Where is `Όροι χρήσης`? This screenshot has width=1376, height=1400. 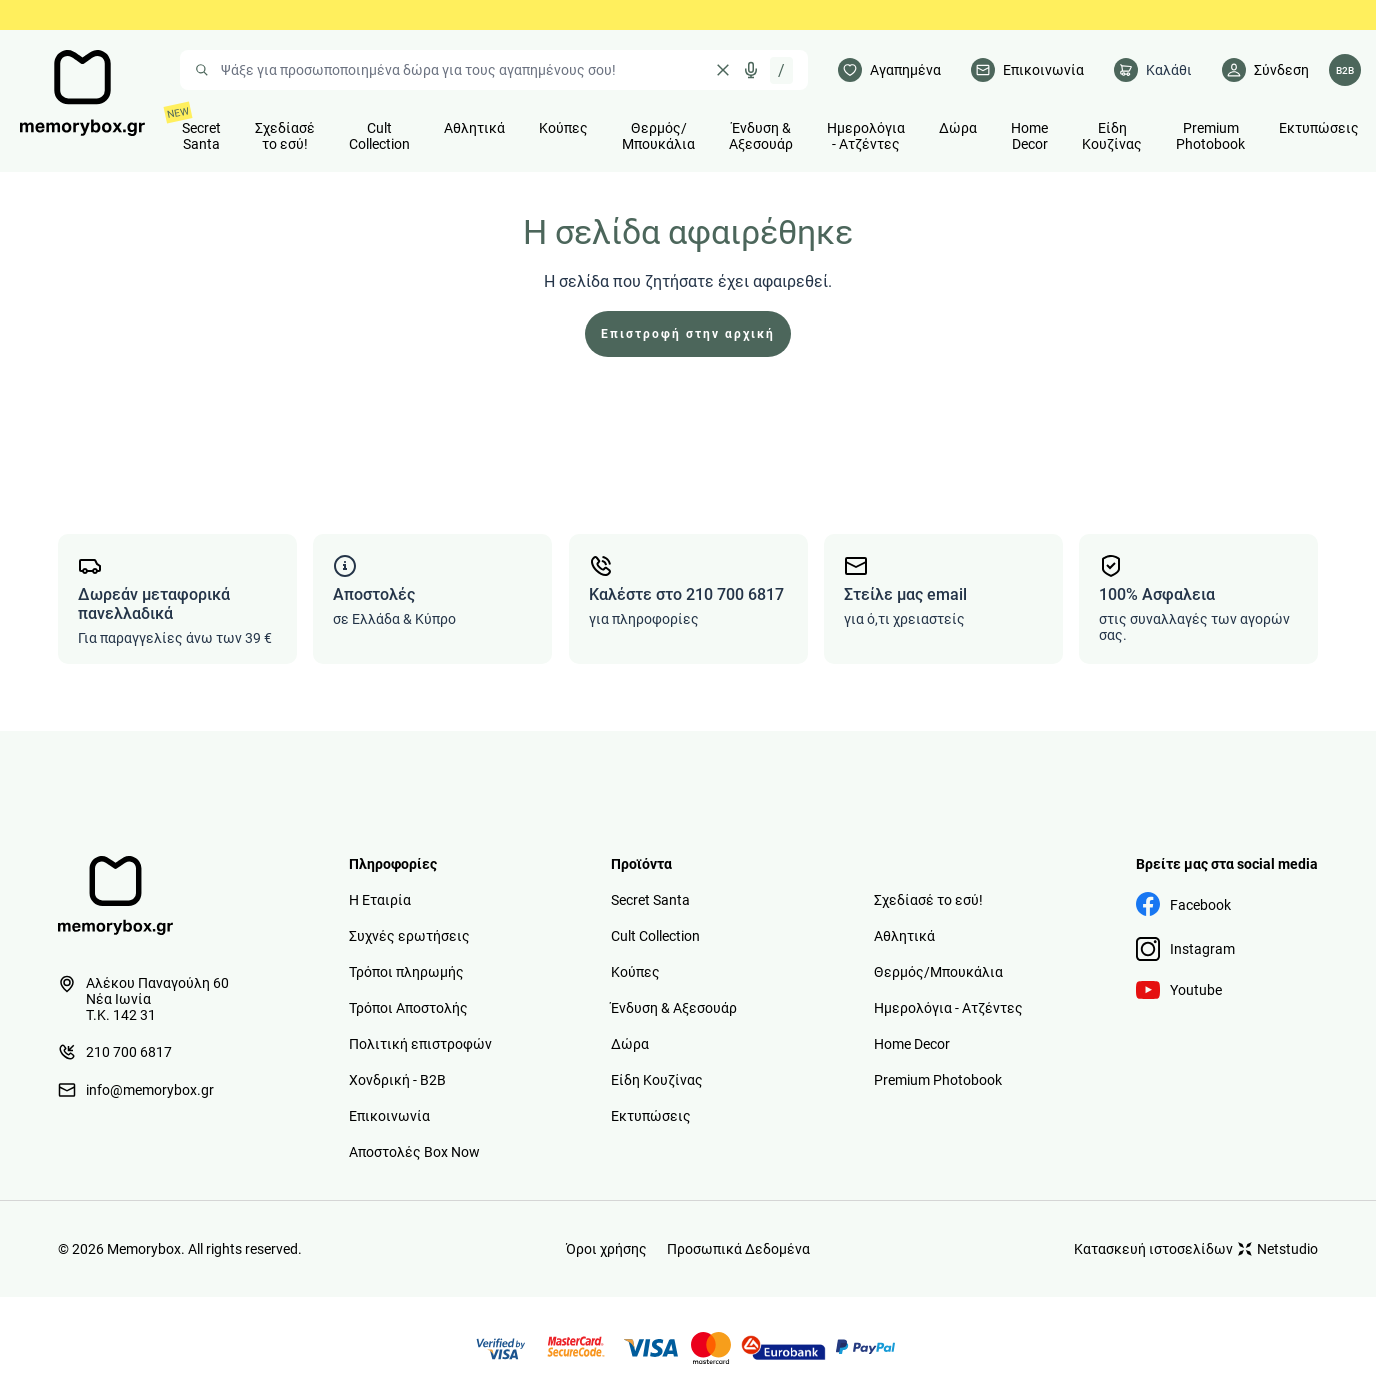 Όροι χρήσης is located at coordinates (606, 1249).